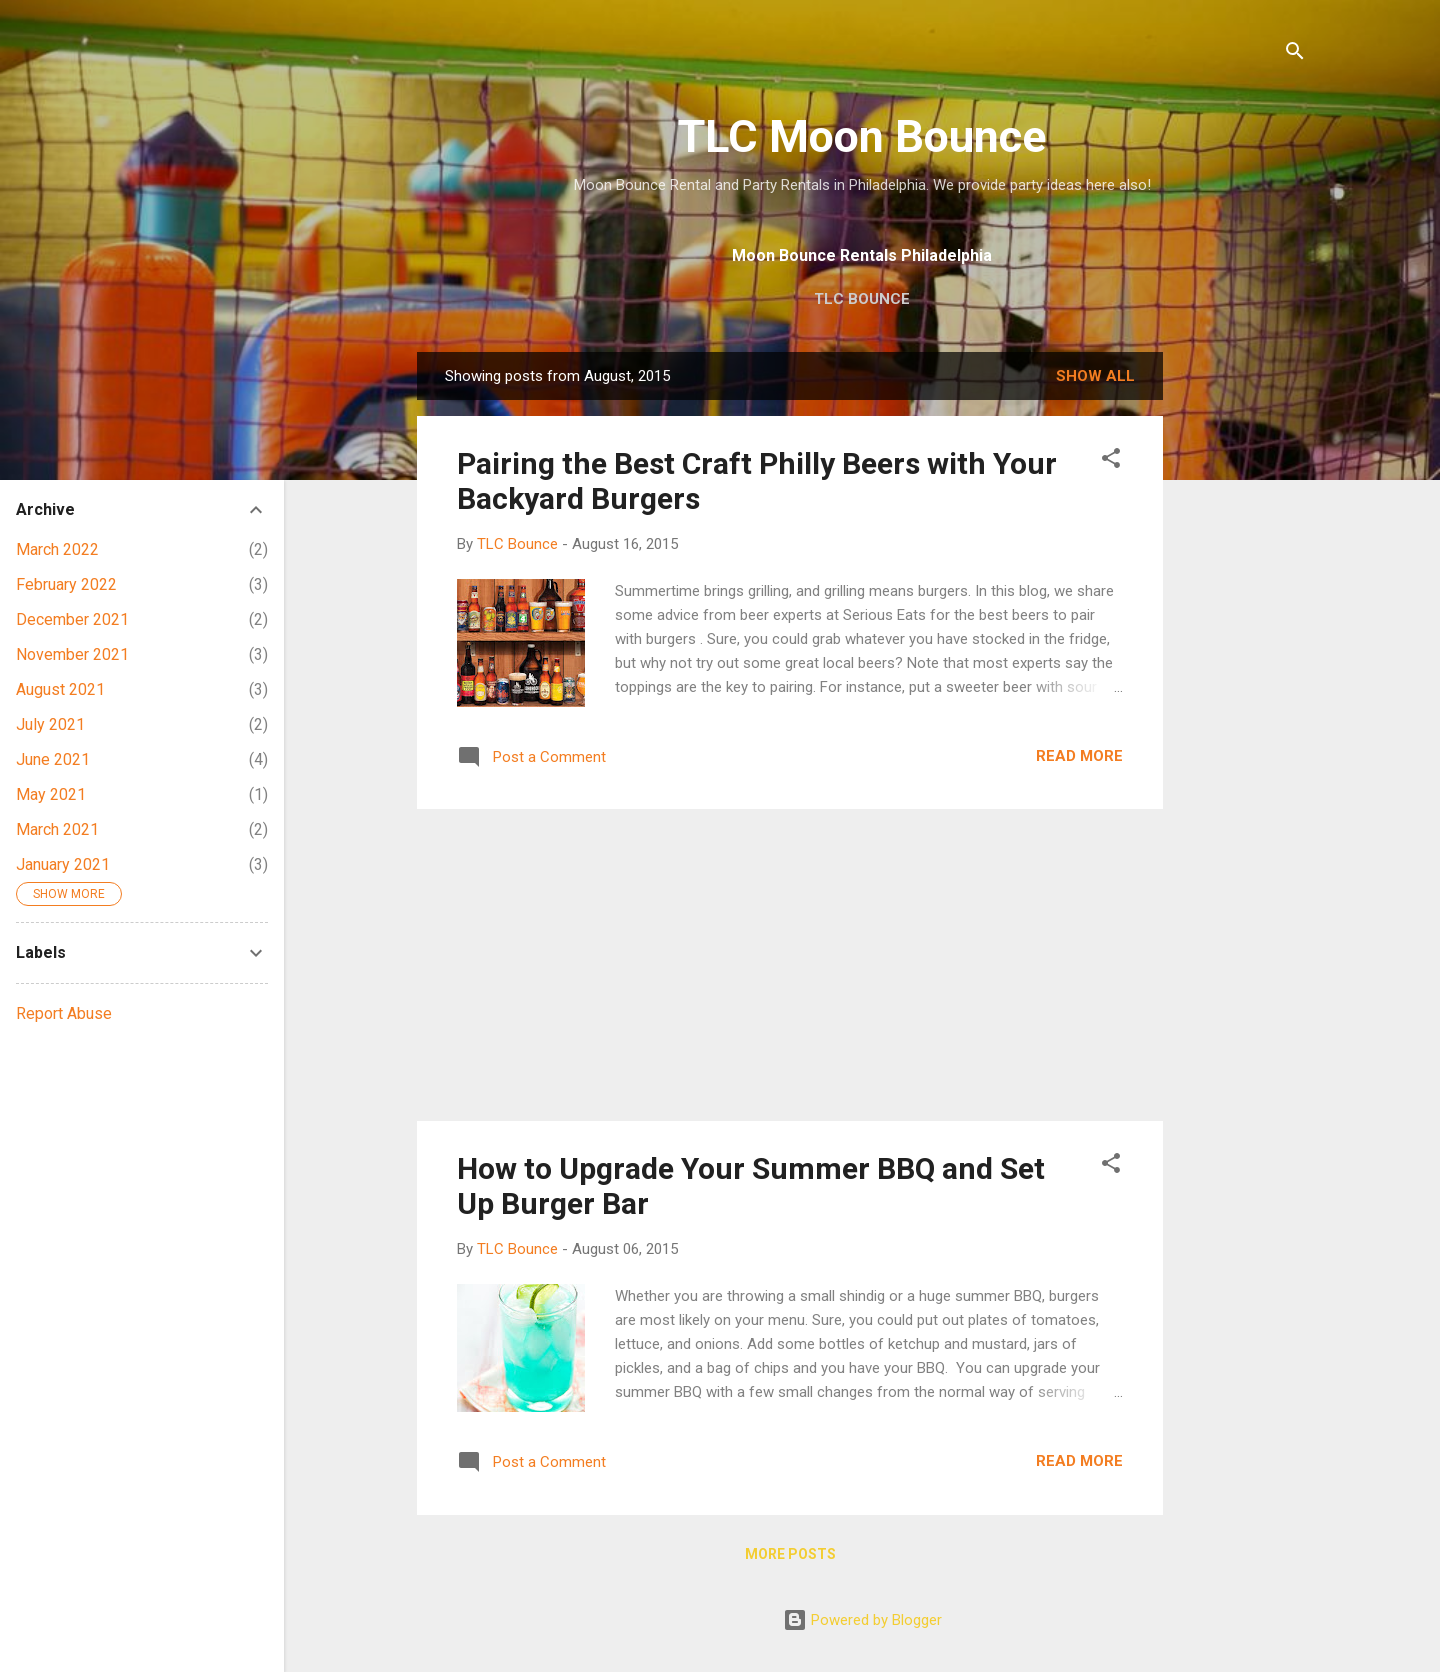 The width and height of the screenshot is (1440, 1672). I want to click on January 2021, so click(63, 864).